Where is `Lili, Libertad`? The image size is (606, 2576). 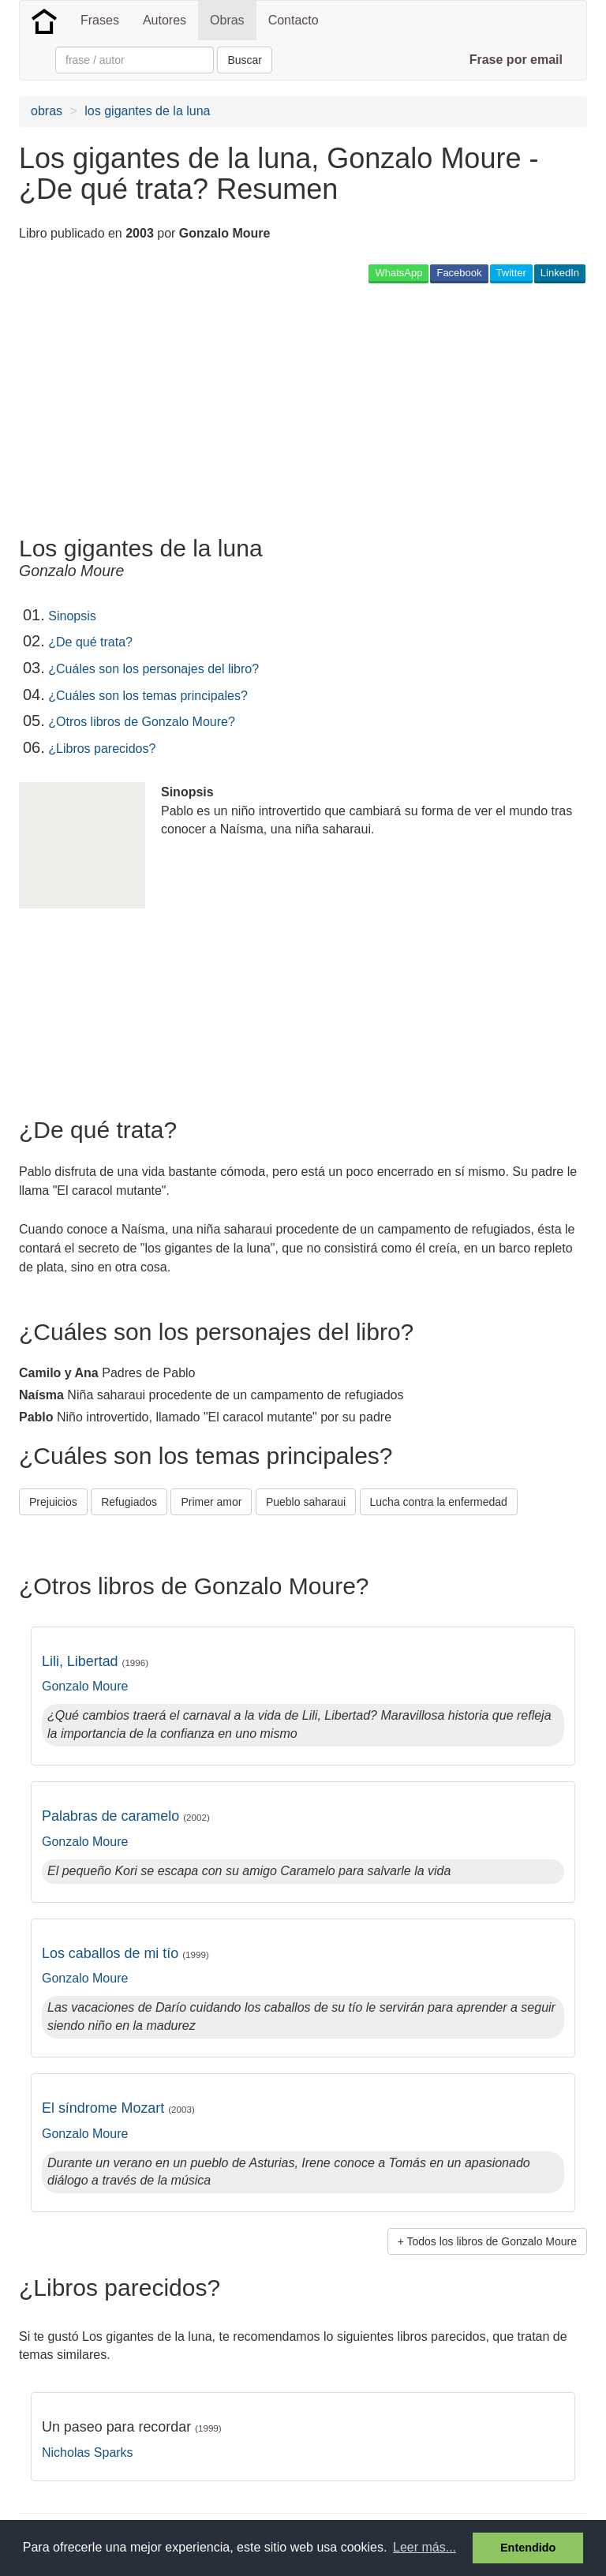
Lili, Libertad is located at coordinates (95, 1661).